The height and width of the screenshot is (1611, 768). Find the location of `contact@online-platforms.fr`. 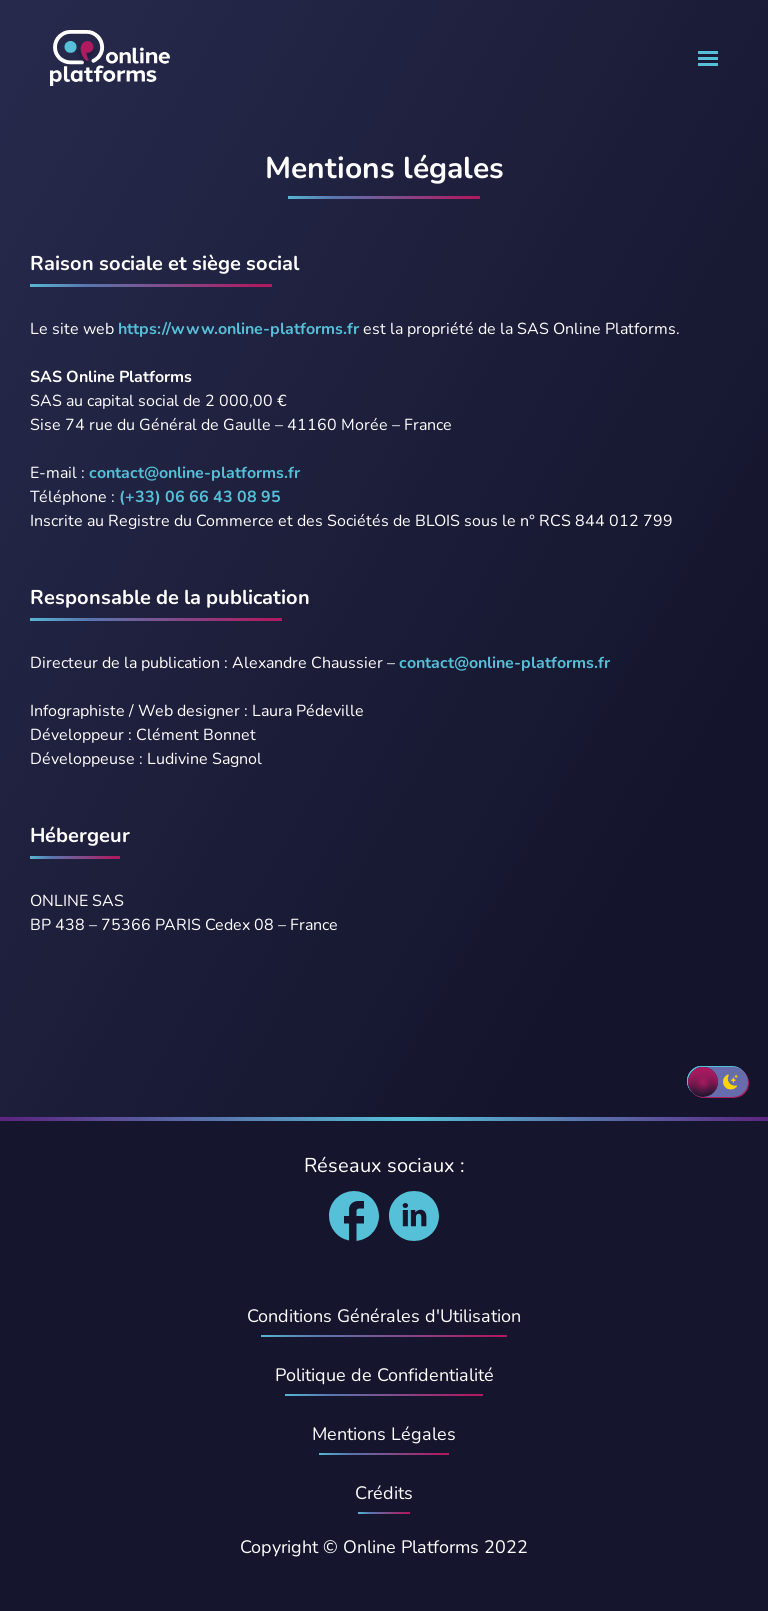

contact@online-platforms.fr is located at coordinates (194, 473).